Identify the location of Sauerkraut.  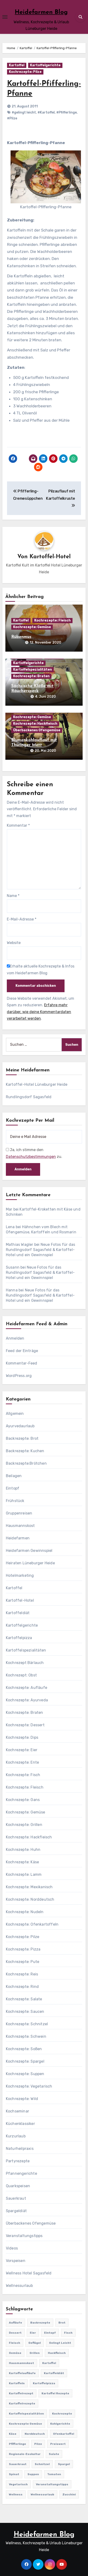
(16, 2198).